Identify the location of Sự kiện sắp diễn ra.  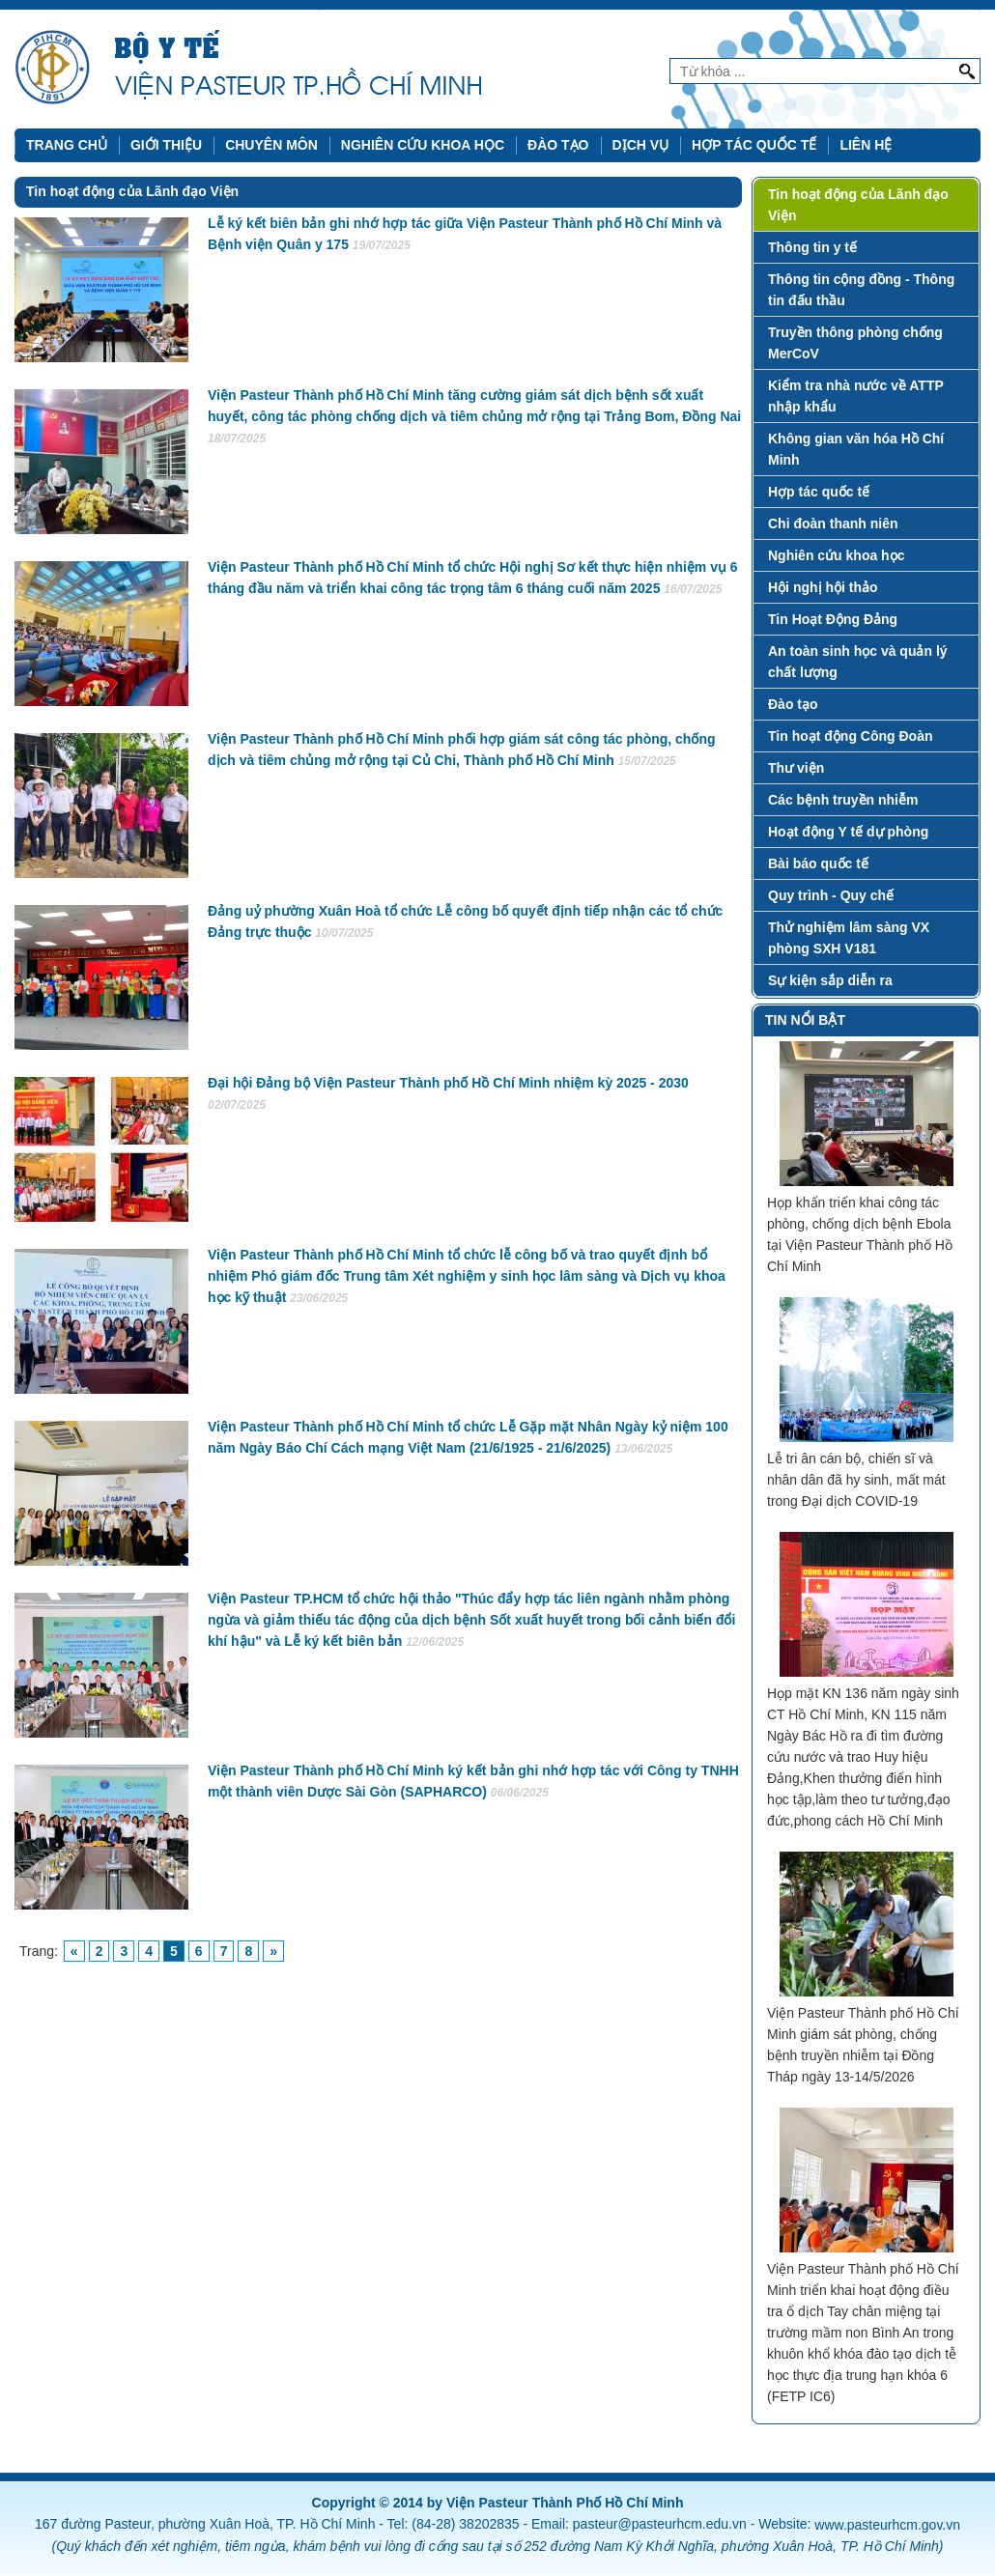
(830, 980).